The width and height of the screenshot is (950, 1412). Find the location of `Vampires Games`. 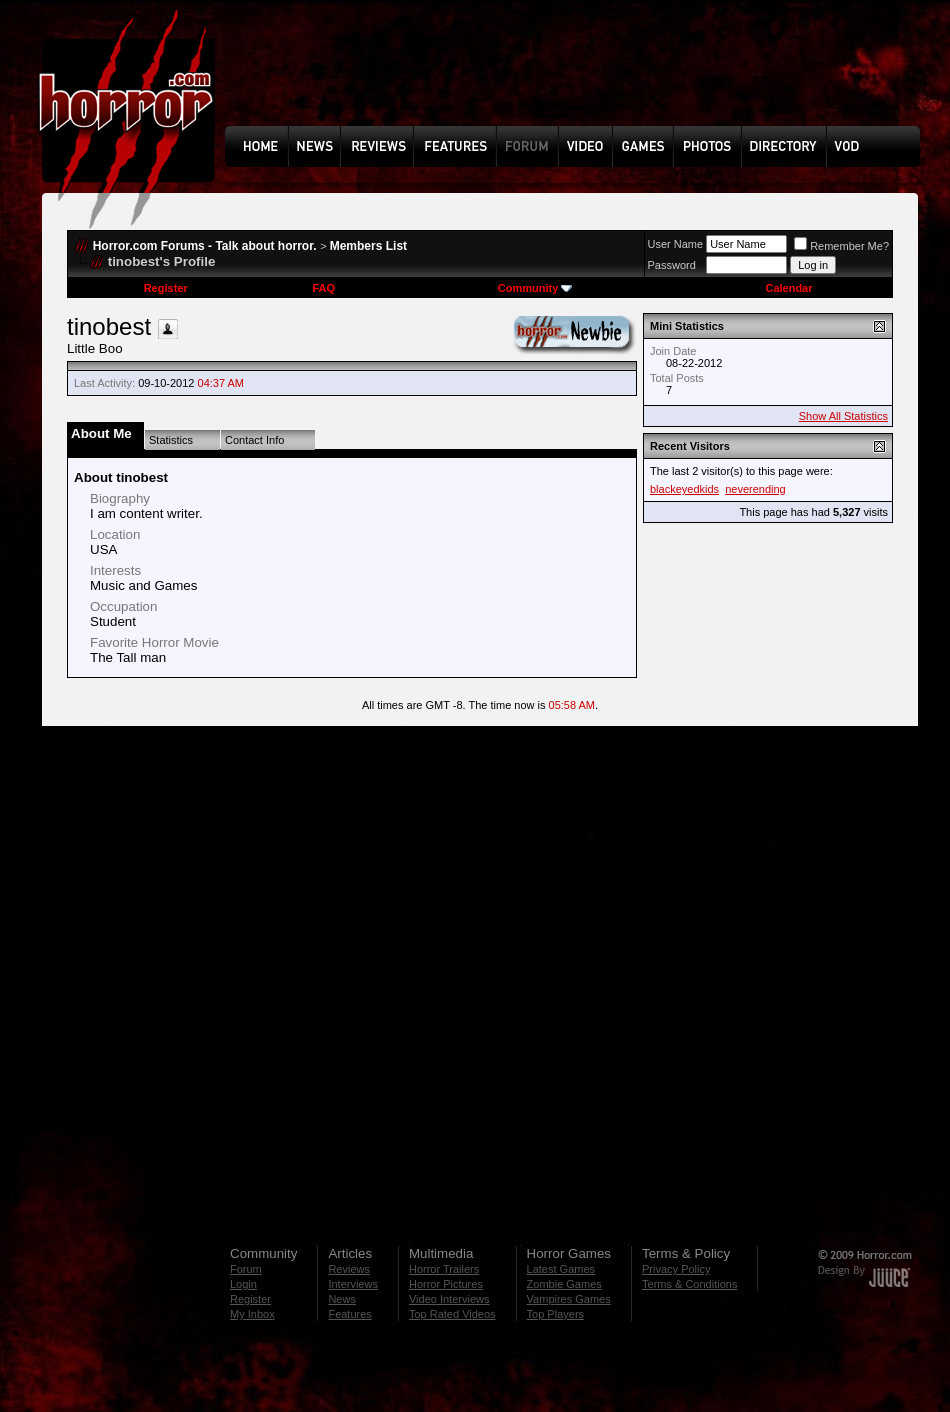

Vampires Games is located at coordinates (569, 1299).